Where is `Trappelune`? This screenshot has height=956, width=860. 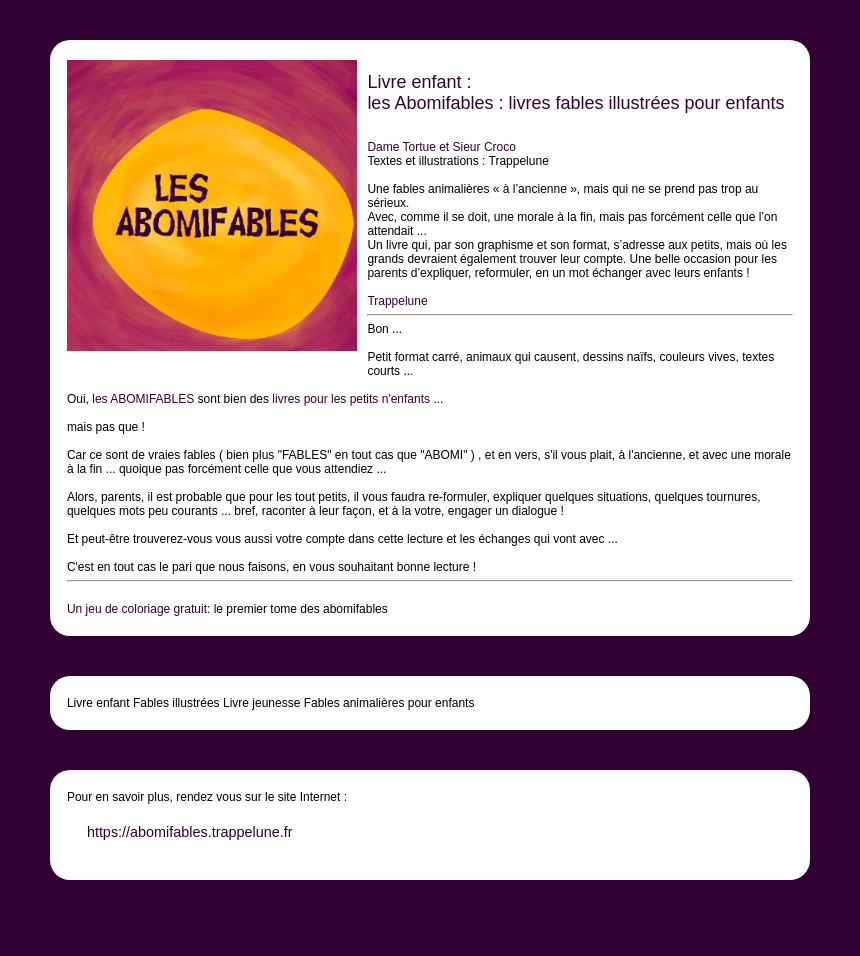
Trappelune is located at coordinates (397, 301).